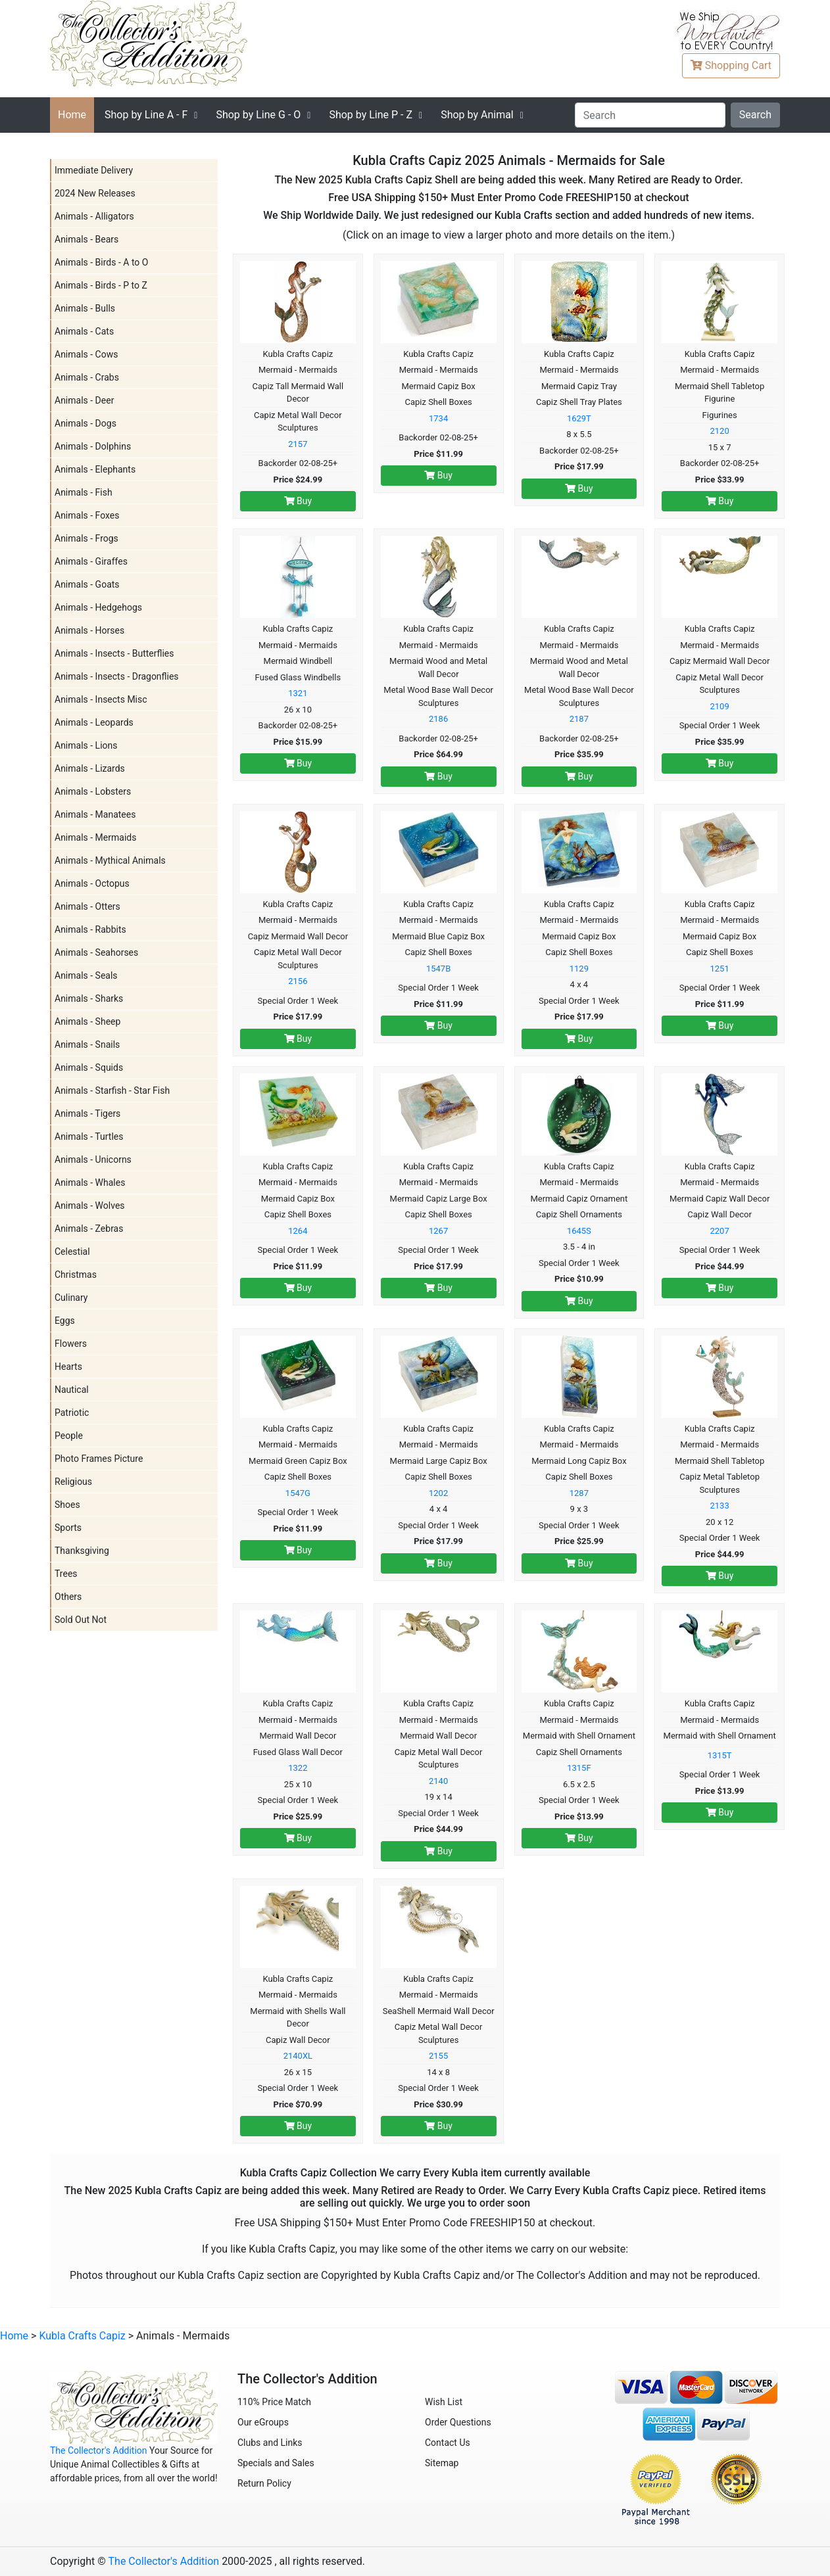 Image resolution: width=830 pixels, height=2576 pixels. What do you see at coordinates (438, 1231) in the screenshot?
I see `1267` at bounding box center [438, 1231].